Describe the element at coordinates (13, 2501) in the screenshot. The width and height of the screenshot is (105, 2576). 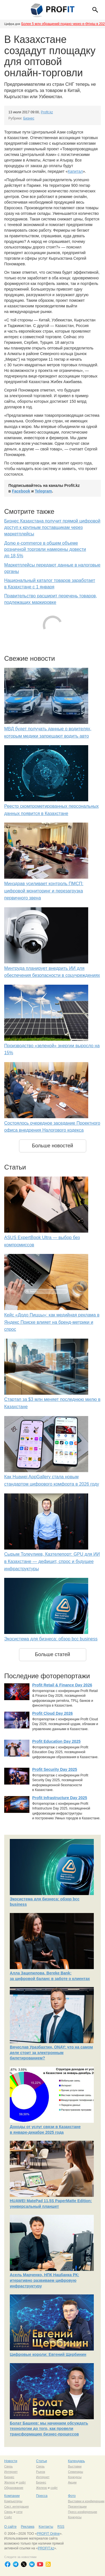
I see `Компьютеры` at that location.